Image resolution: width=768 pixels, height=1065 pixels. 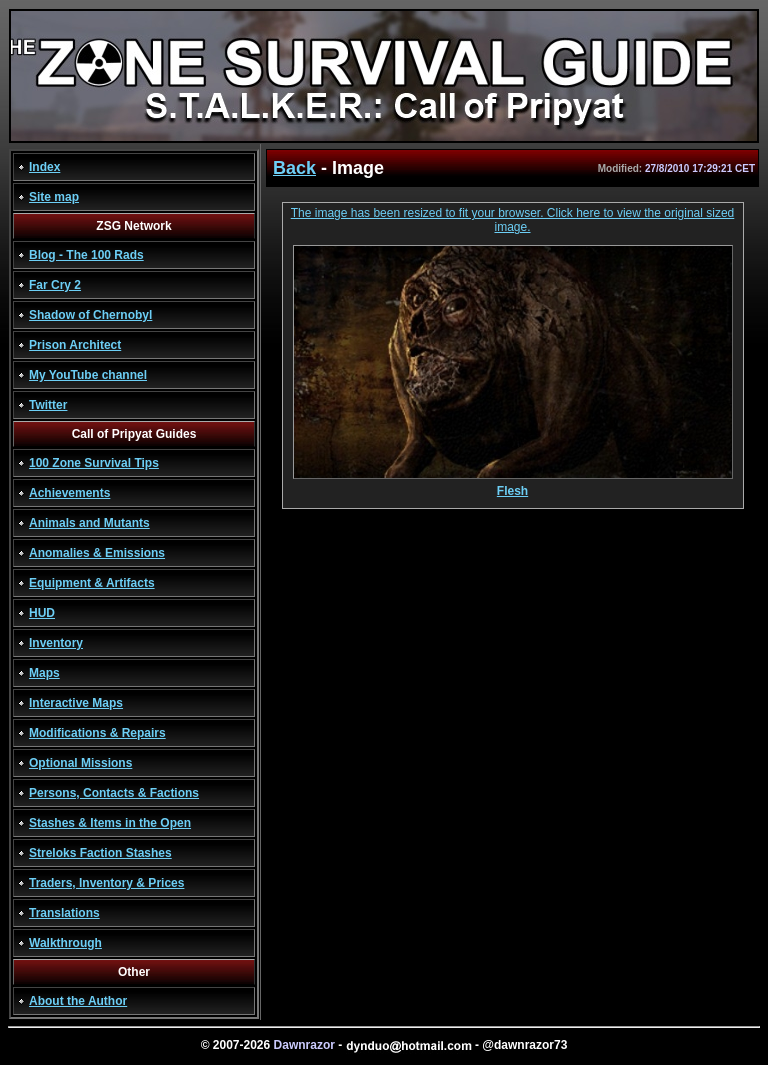 What do you see at coordinates (94, 463) in the screenshot?
I see `100 Zone Survival Tips` at bounding box center [94, 463].